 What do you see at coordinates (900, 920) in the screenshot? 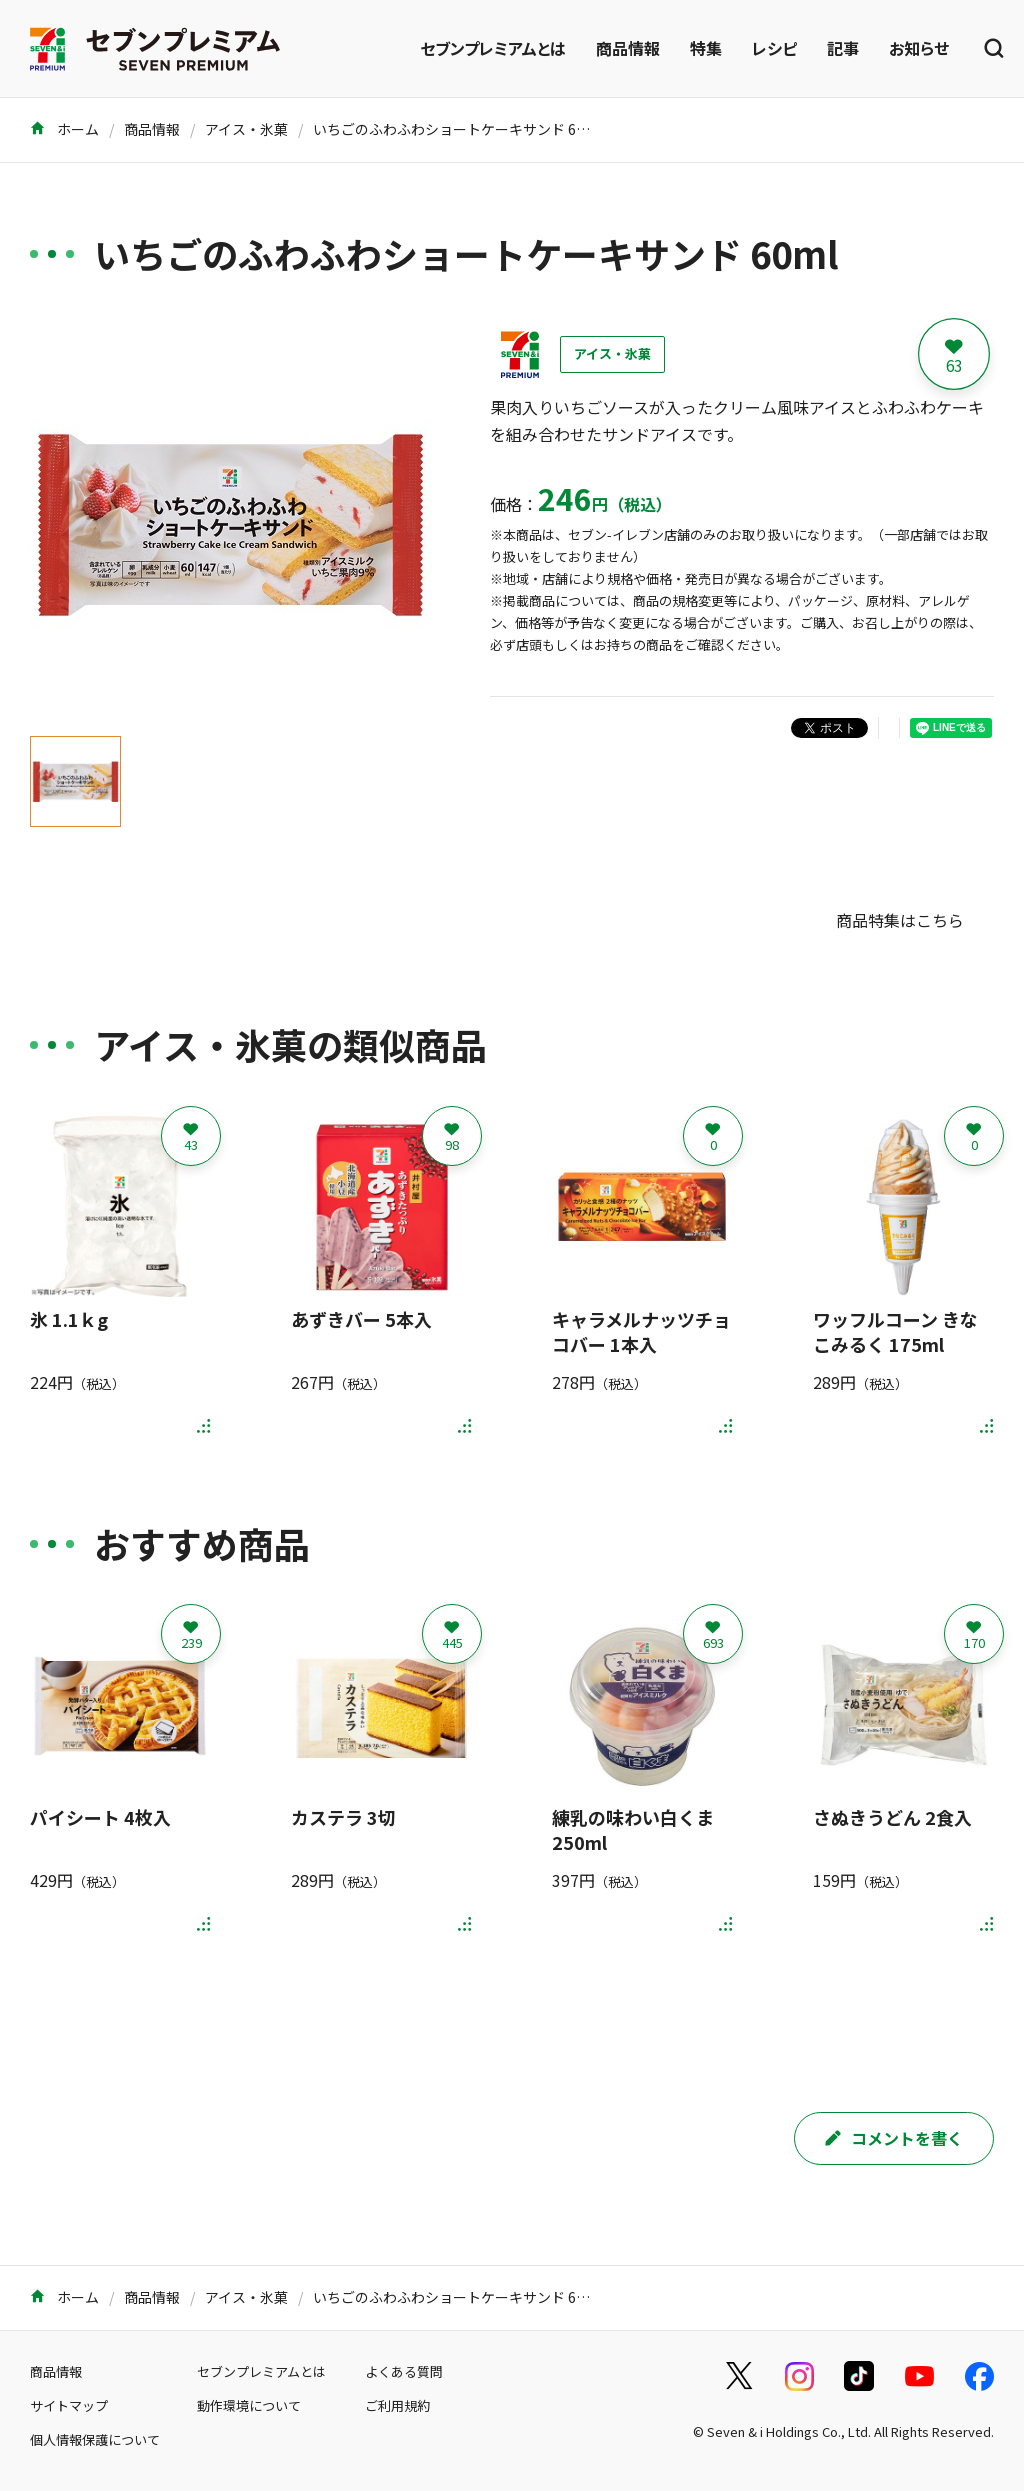
I see `商品特集はこちら` at bounding box center [900, 920].